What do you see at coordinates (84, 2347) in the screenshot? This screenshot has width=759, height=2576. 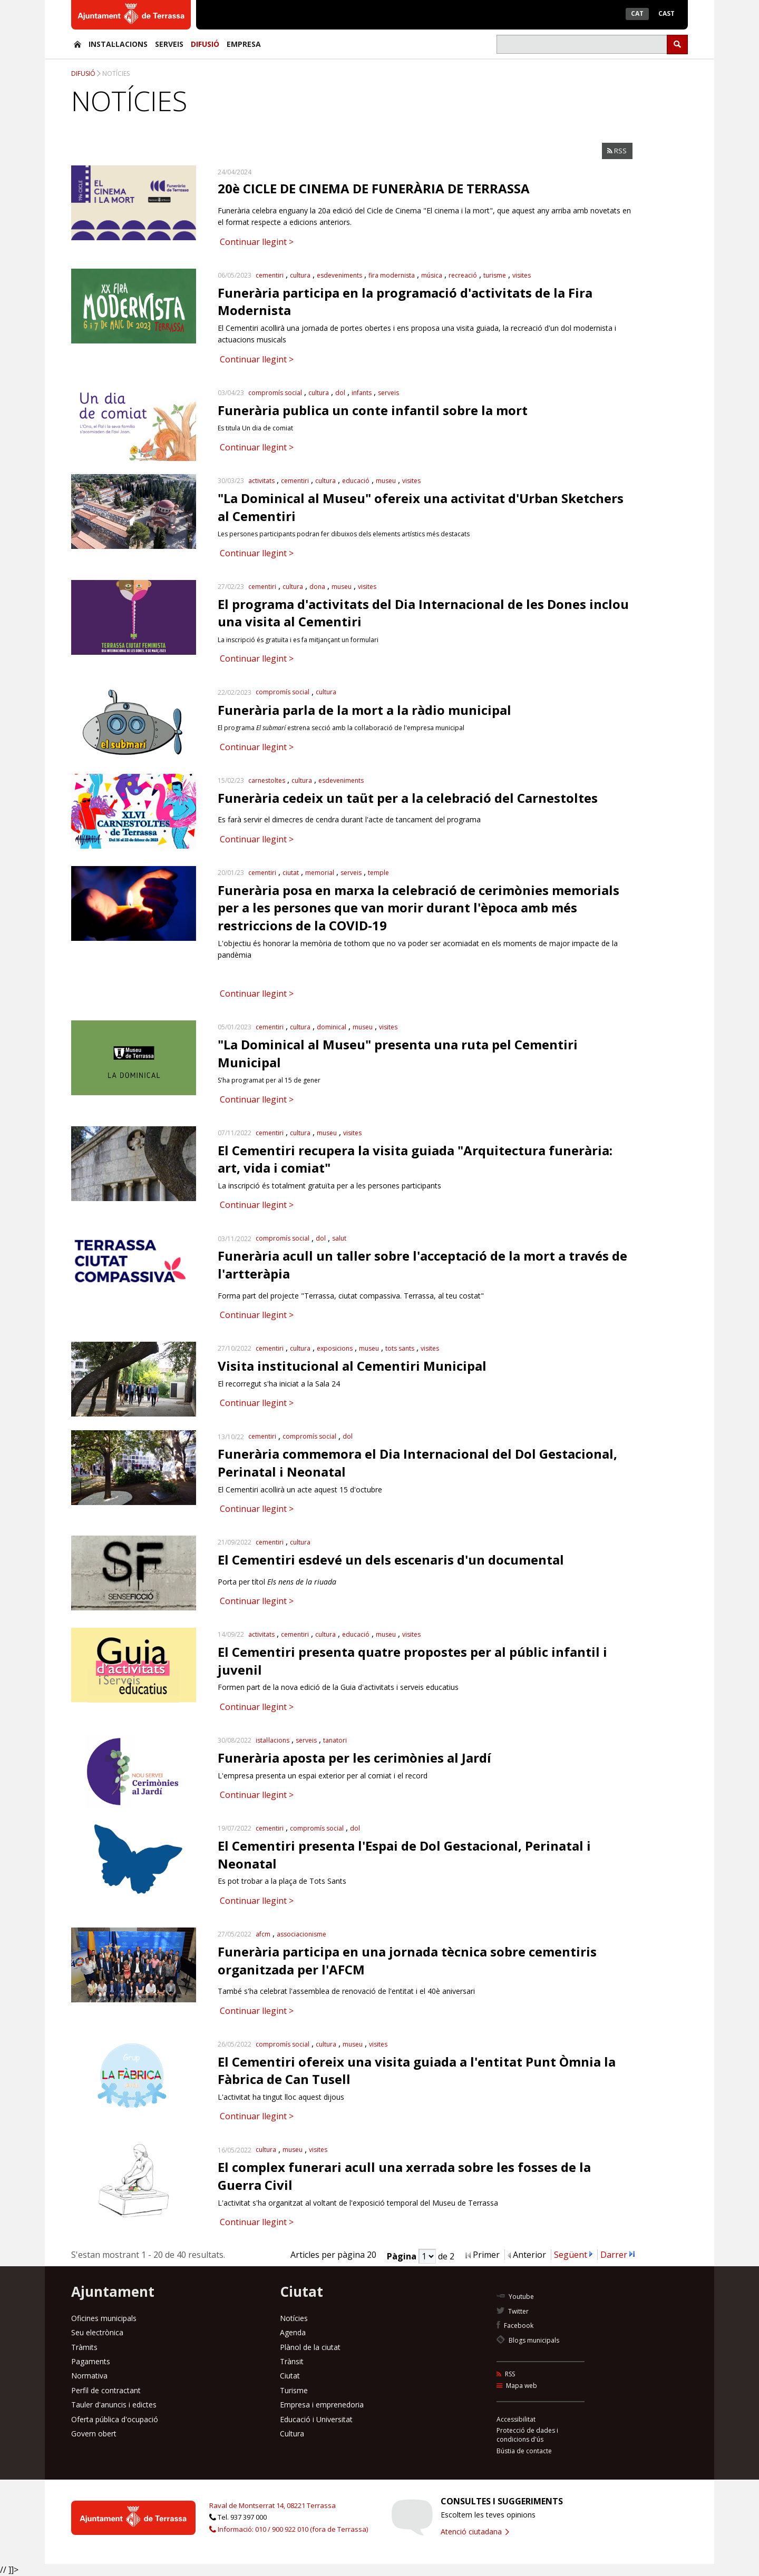 I see `Tràmits` at bounding box center [84, 2347].